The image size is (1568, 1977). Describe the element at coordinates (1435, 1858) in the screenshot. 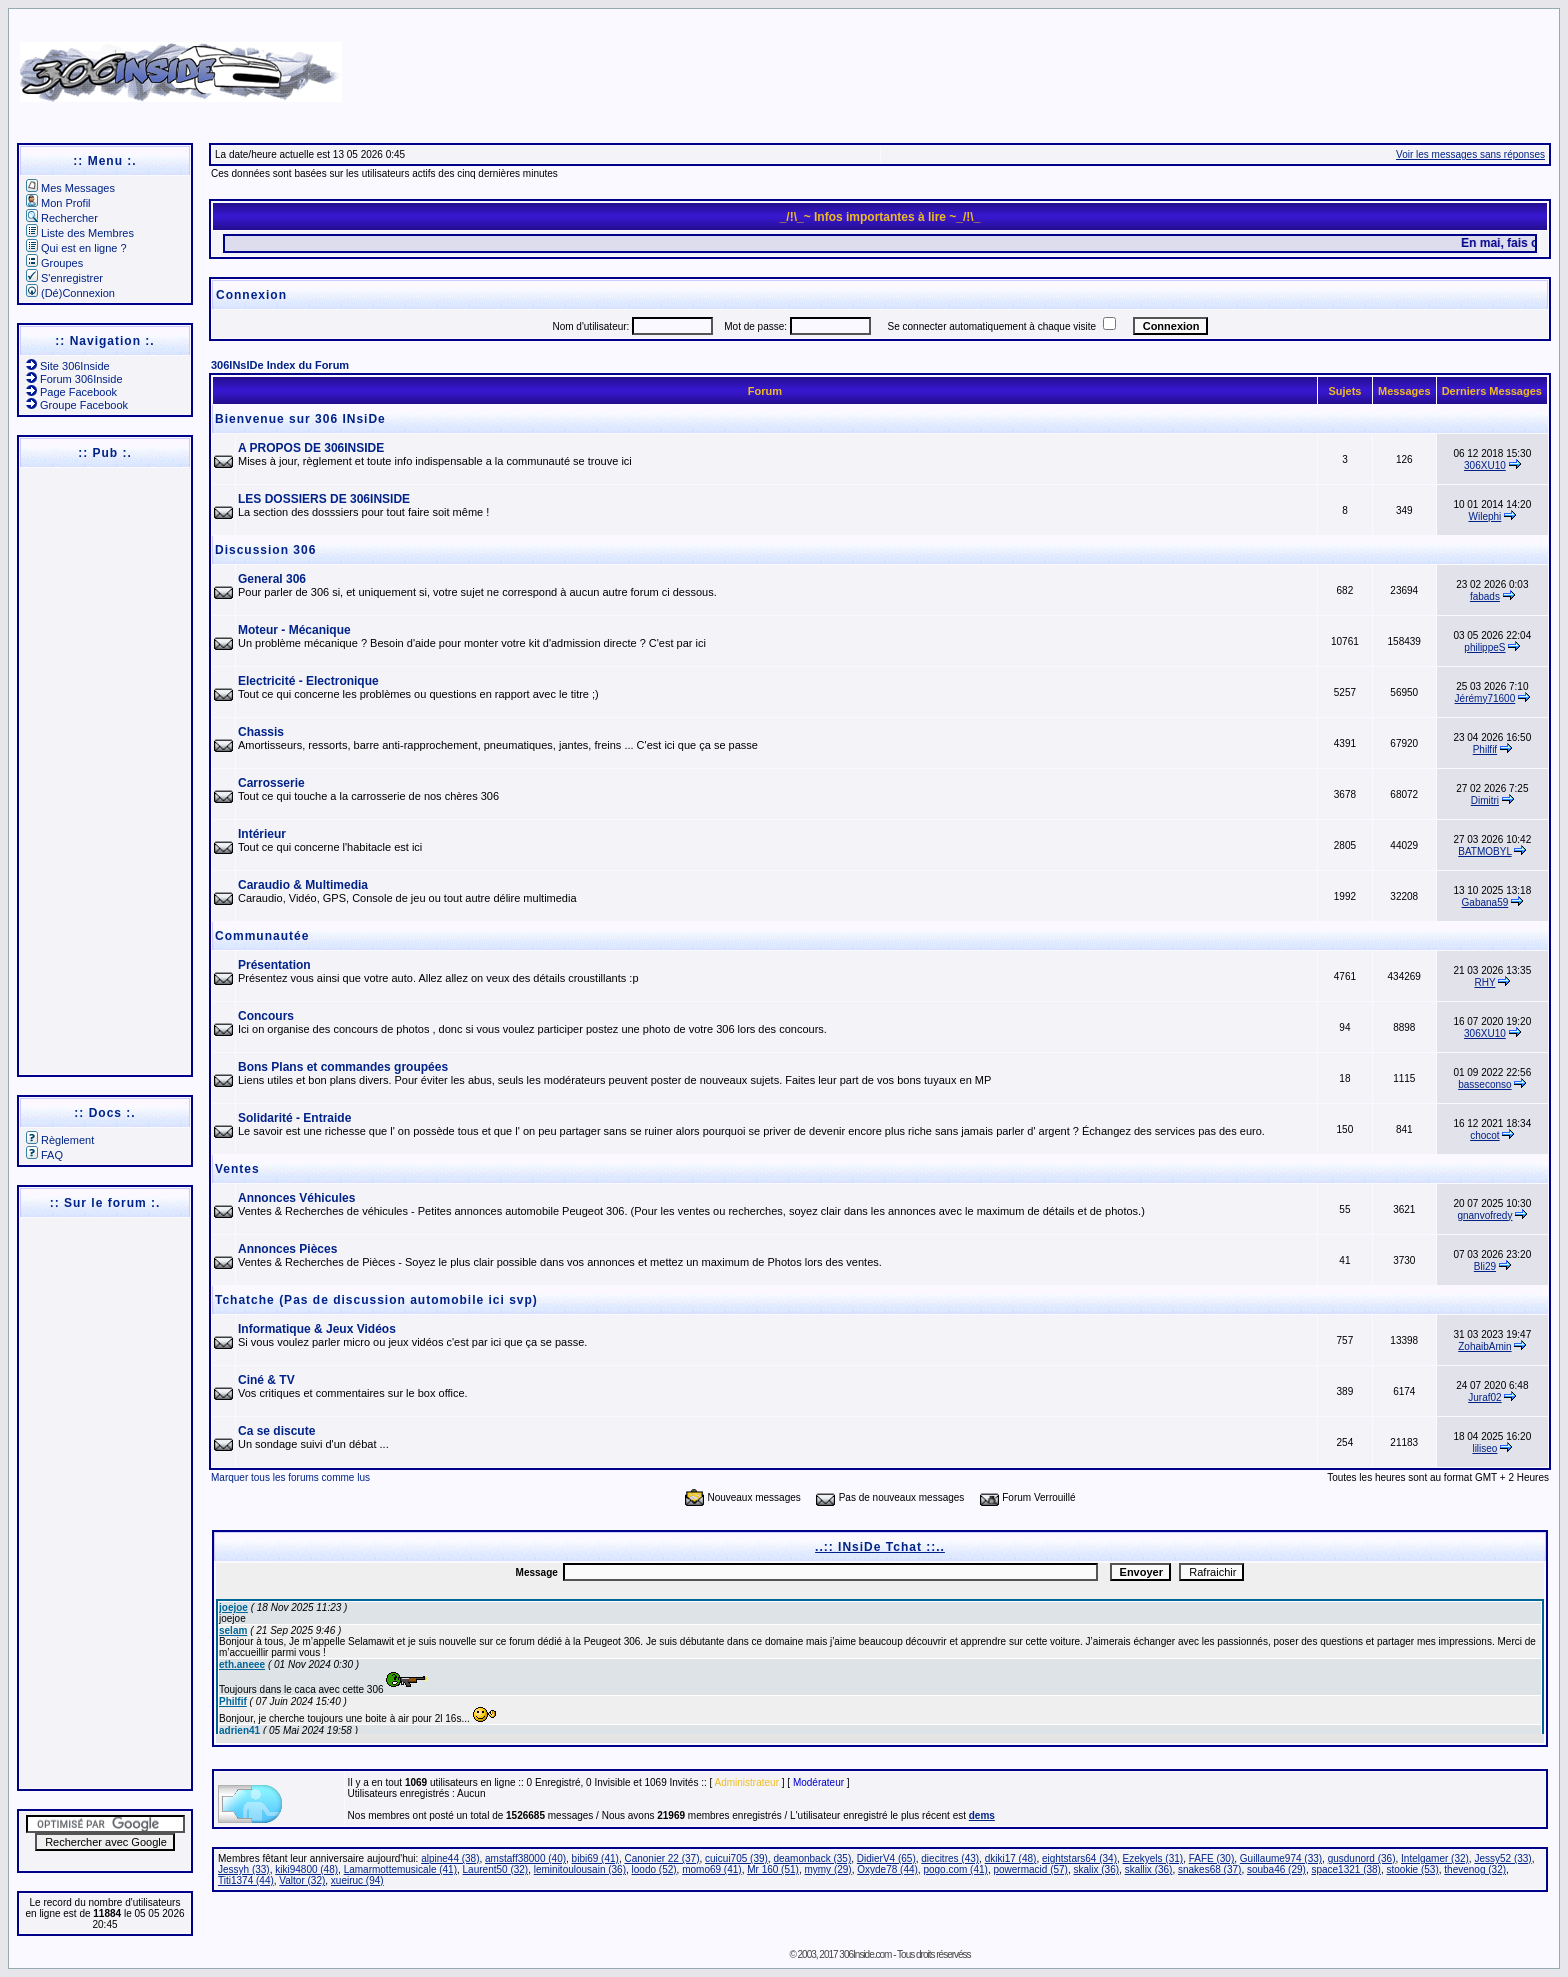

I see `Intelgamer (32)` at that location.